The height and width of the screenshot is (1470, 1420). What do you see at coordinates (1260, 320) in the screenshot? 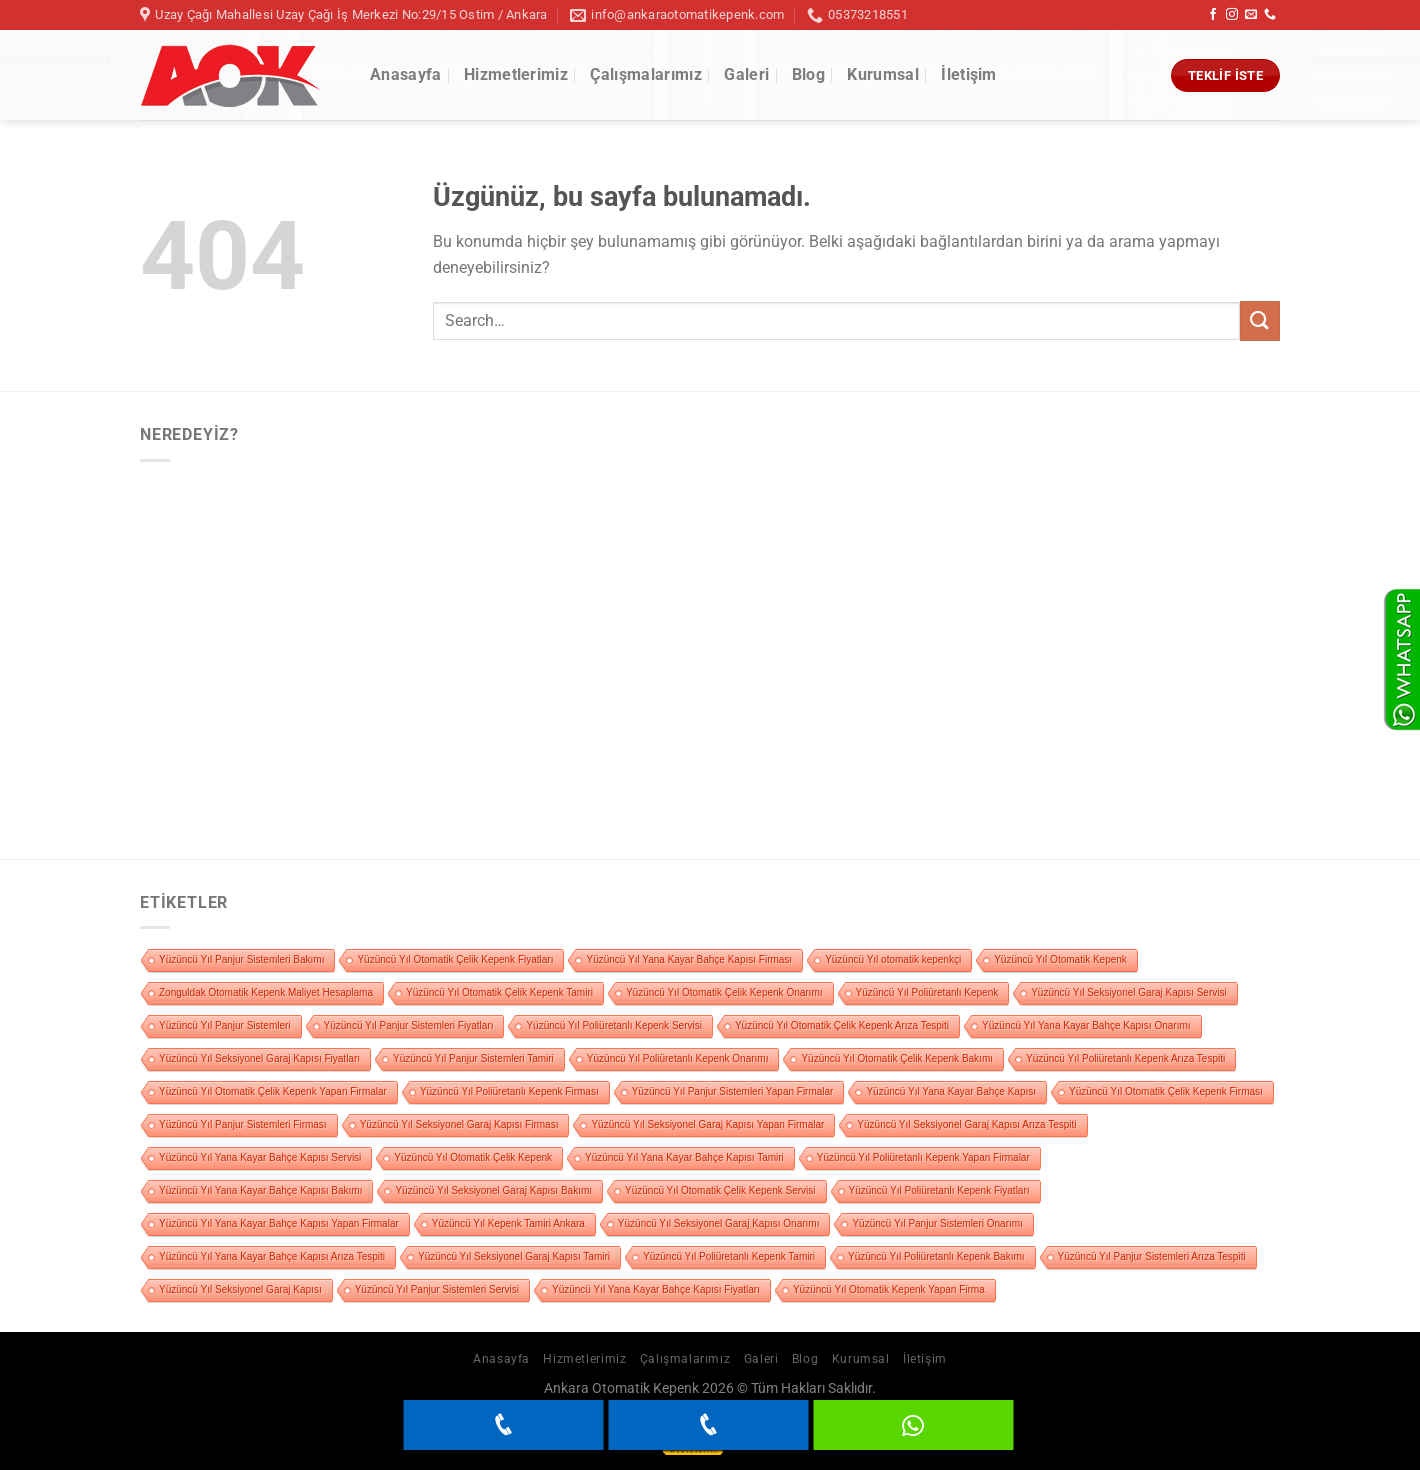
I see `[Gönder]` at bounding box center [1260, 320].